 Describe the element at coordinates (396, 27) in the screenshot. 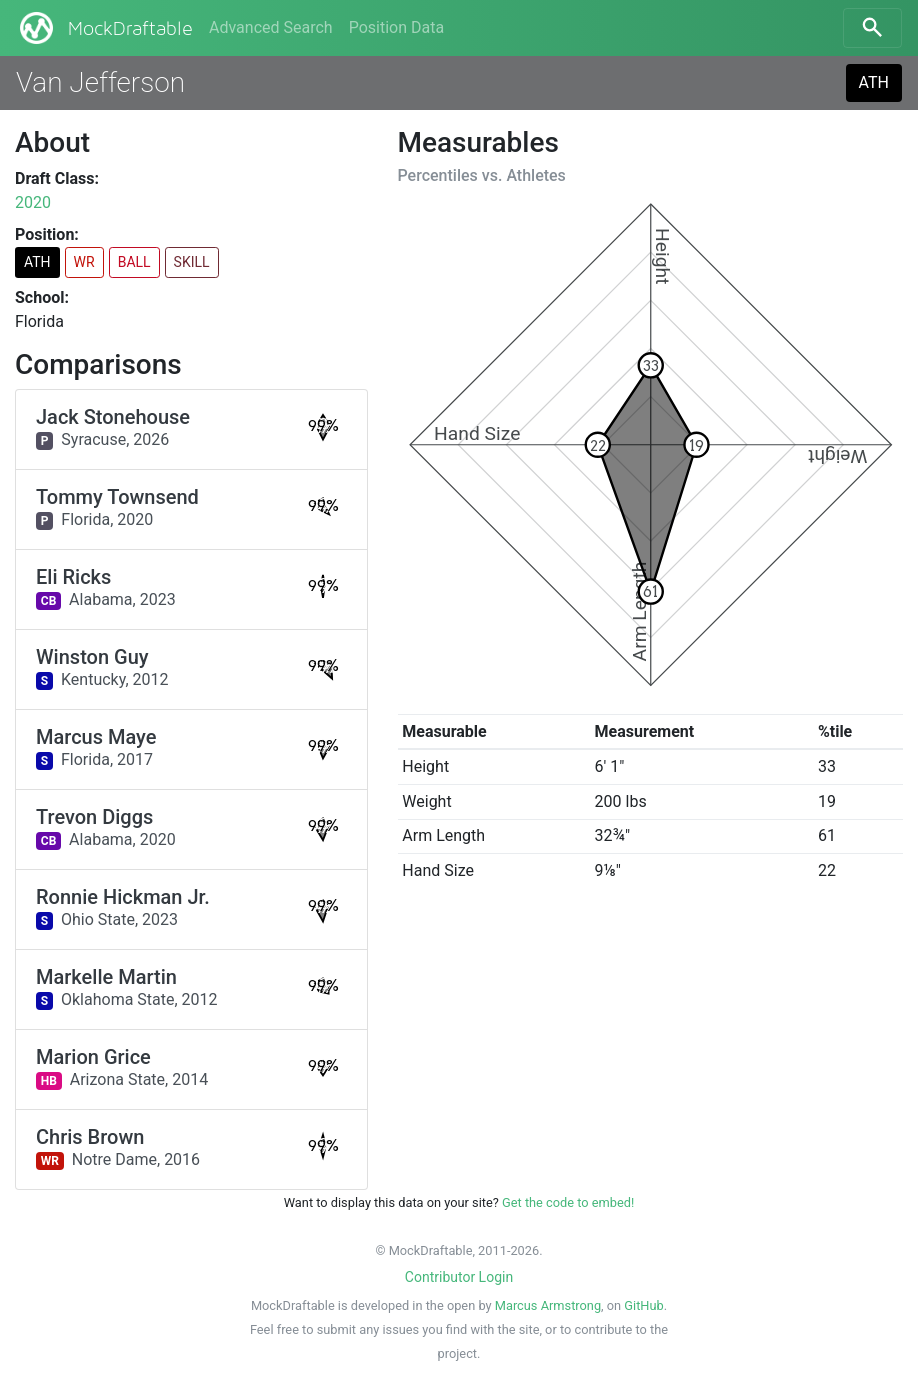

I see `Position Data` at that location.